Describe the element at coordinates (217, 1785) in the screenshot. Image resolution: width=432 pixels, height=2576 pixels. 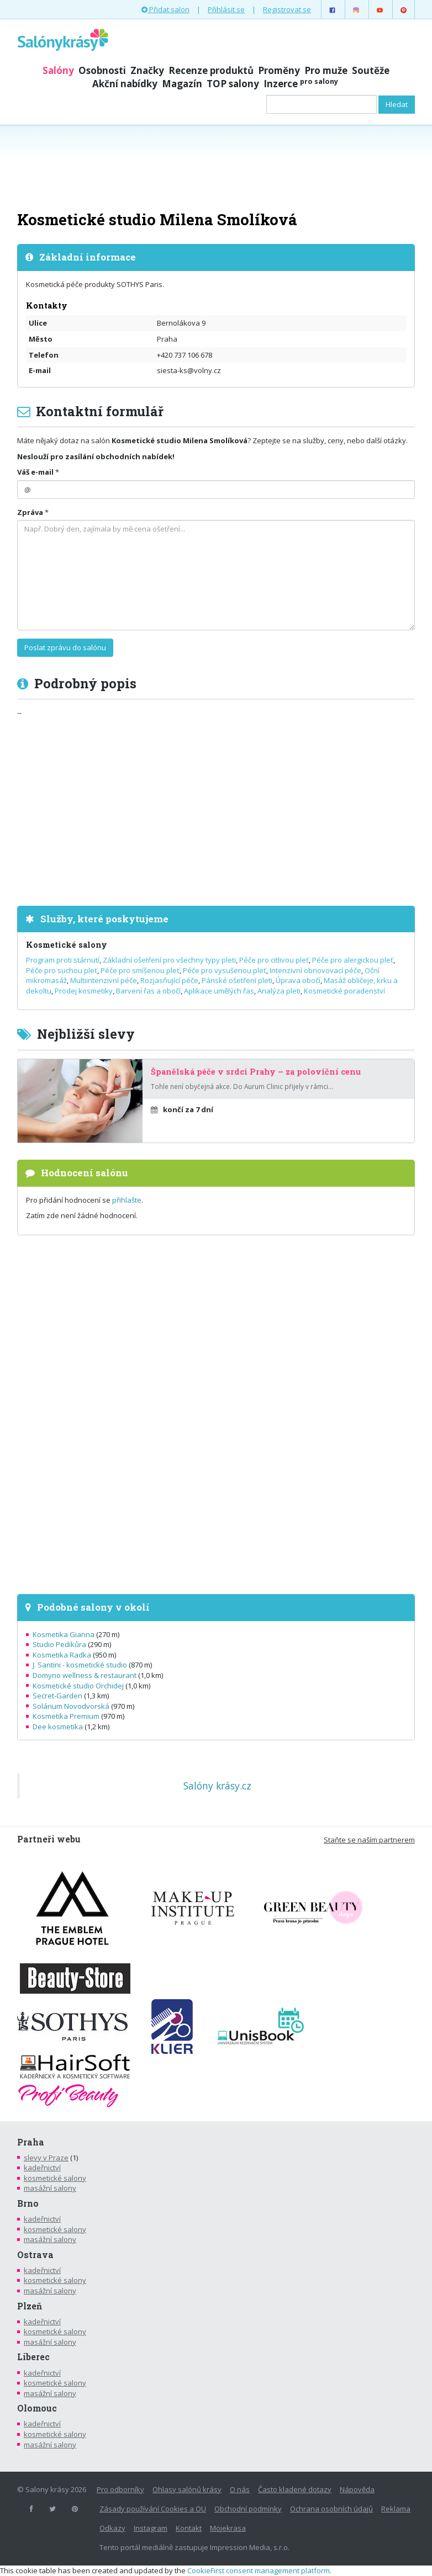
I see `Salóny krásy.cz` at that location.